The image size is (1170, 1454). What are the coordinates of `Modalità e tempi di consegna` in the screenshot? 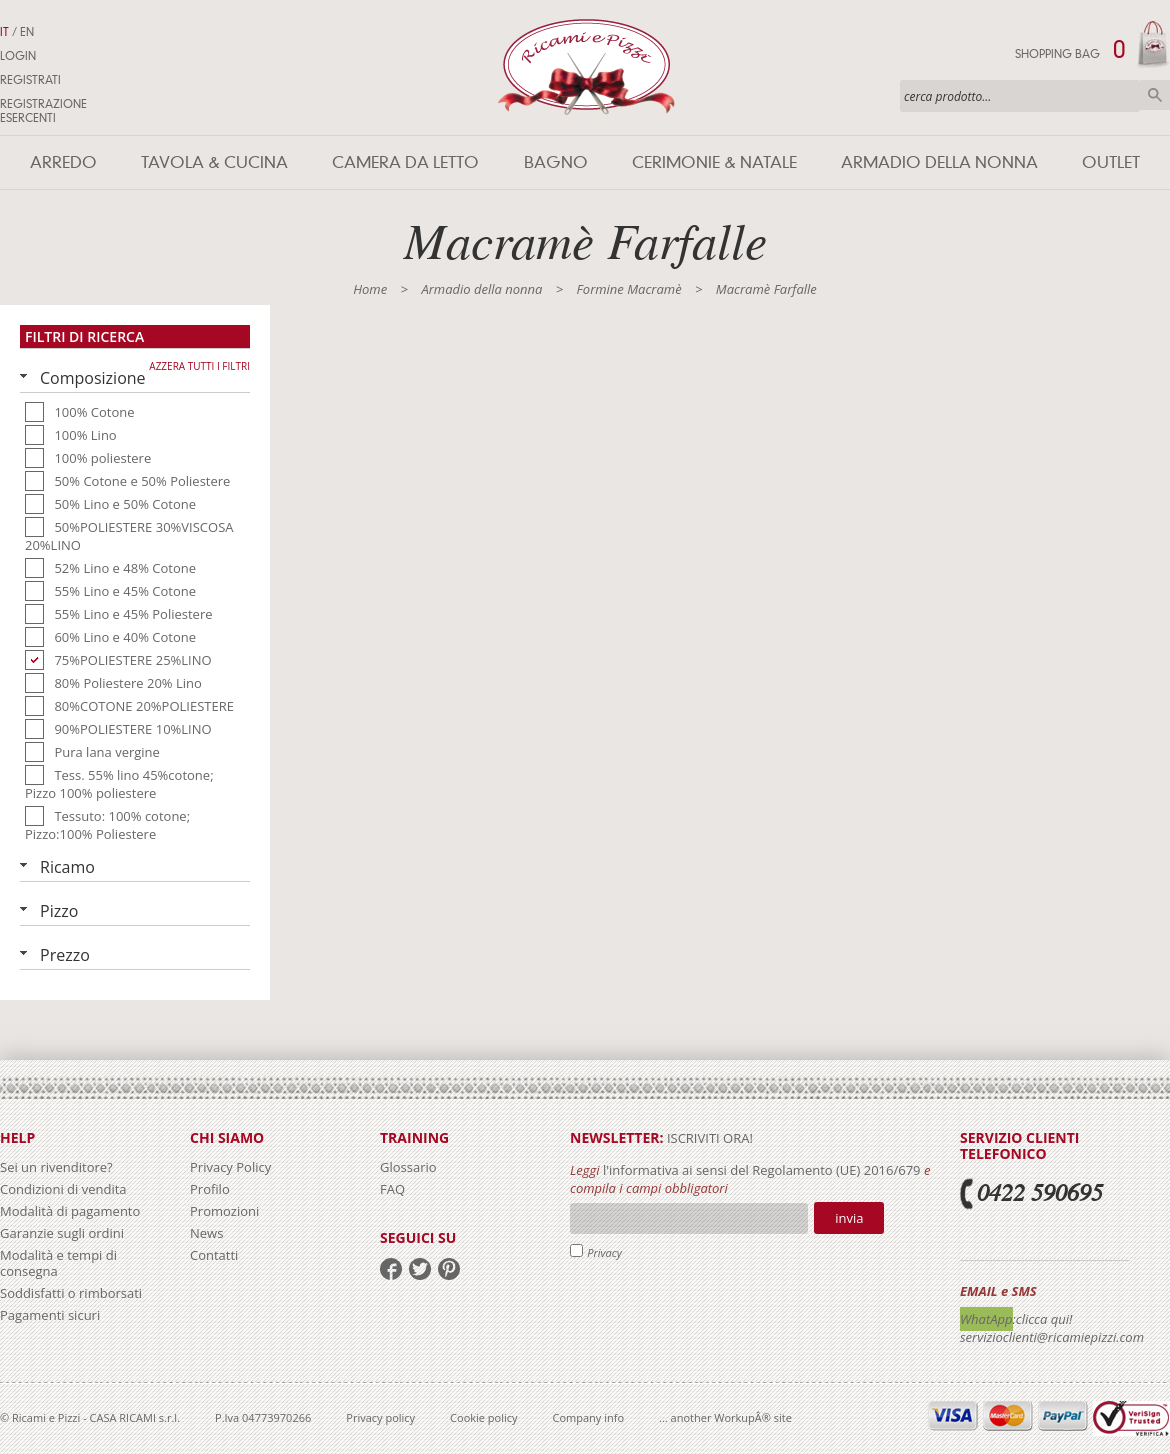 It's located at (58, 1263).